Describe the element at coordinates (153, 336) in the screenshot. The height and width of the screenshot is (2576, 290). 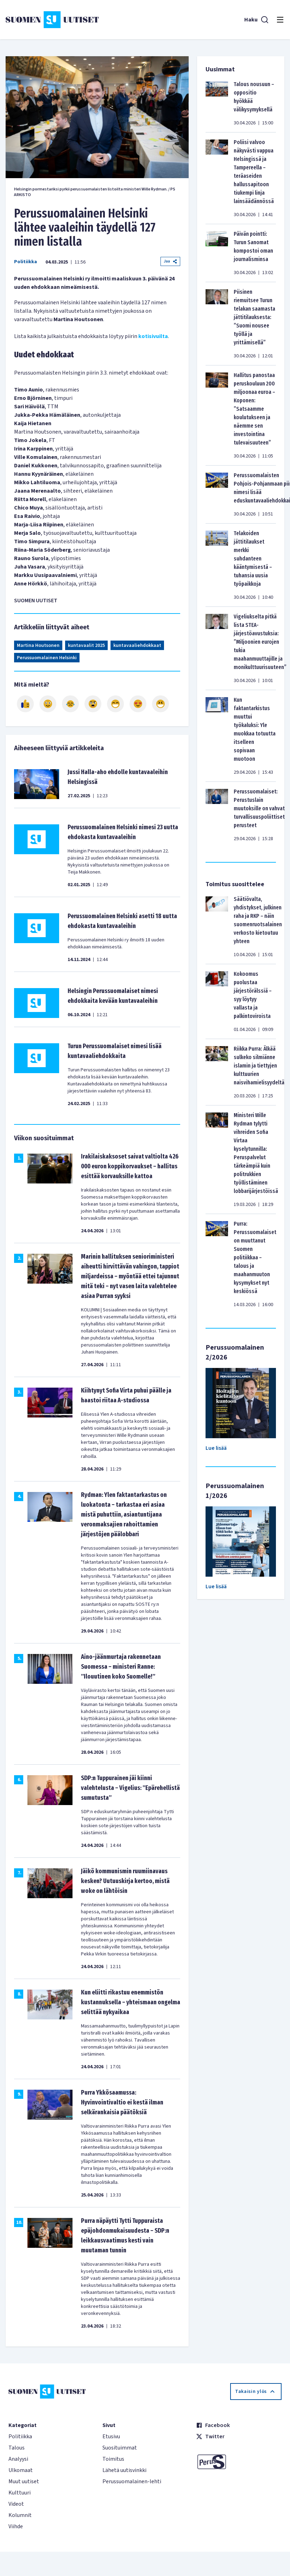
I see `kotisivuilta` at that location.